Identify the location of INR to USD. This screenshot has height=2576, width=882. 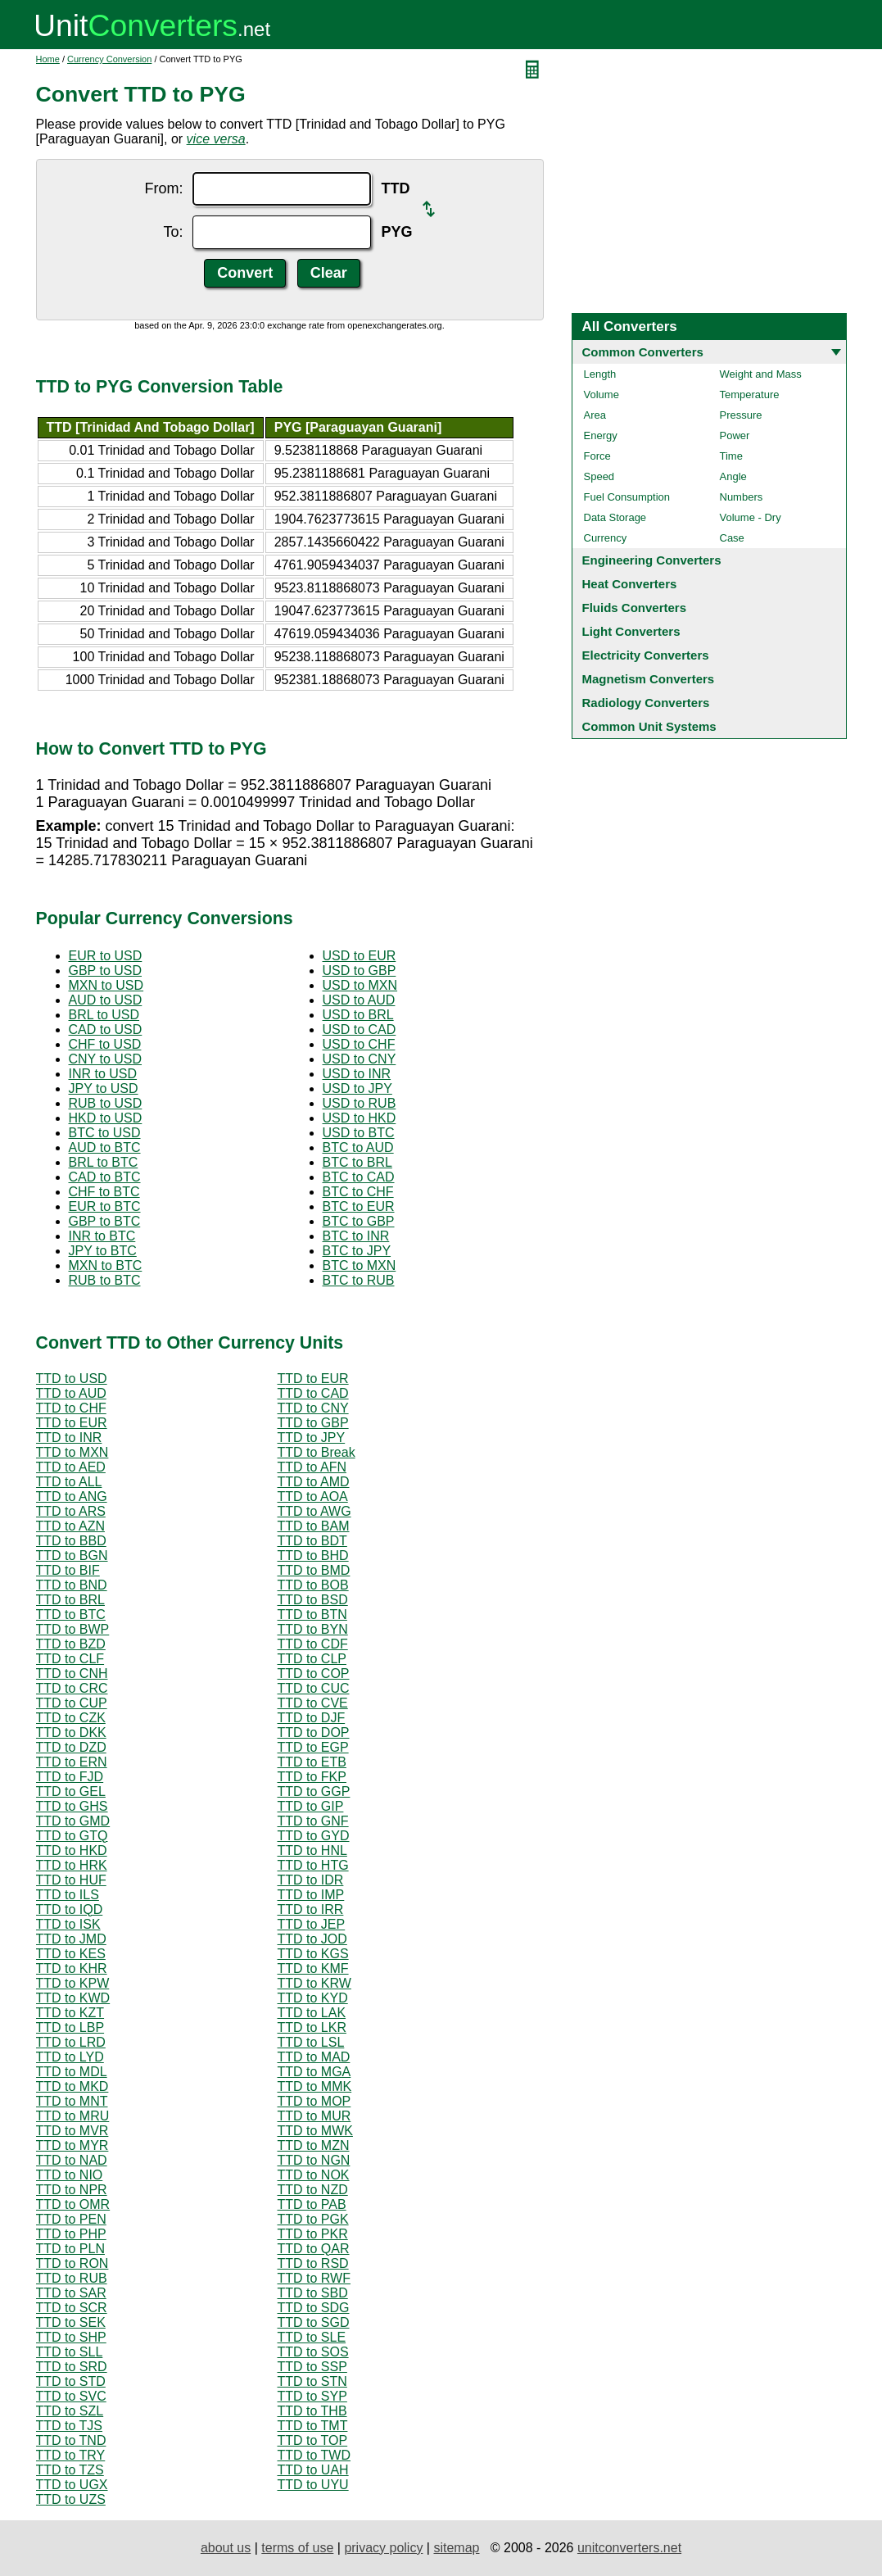
(103, 1074).